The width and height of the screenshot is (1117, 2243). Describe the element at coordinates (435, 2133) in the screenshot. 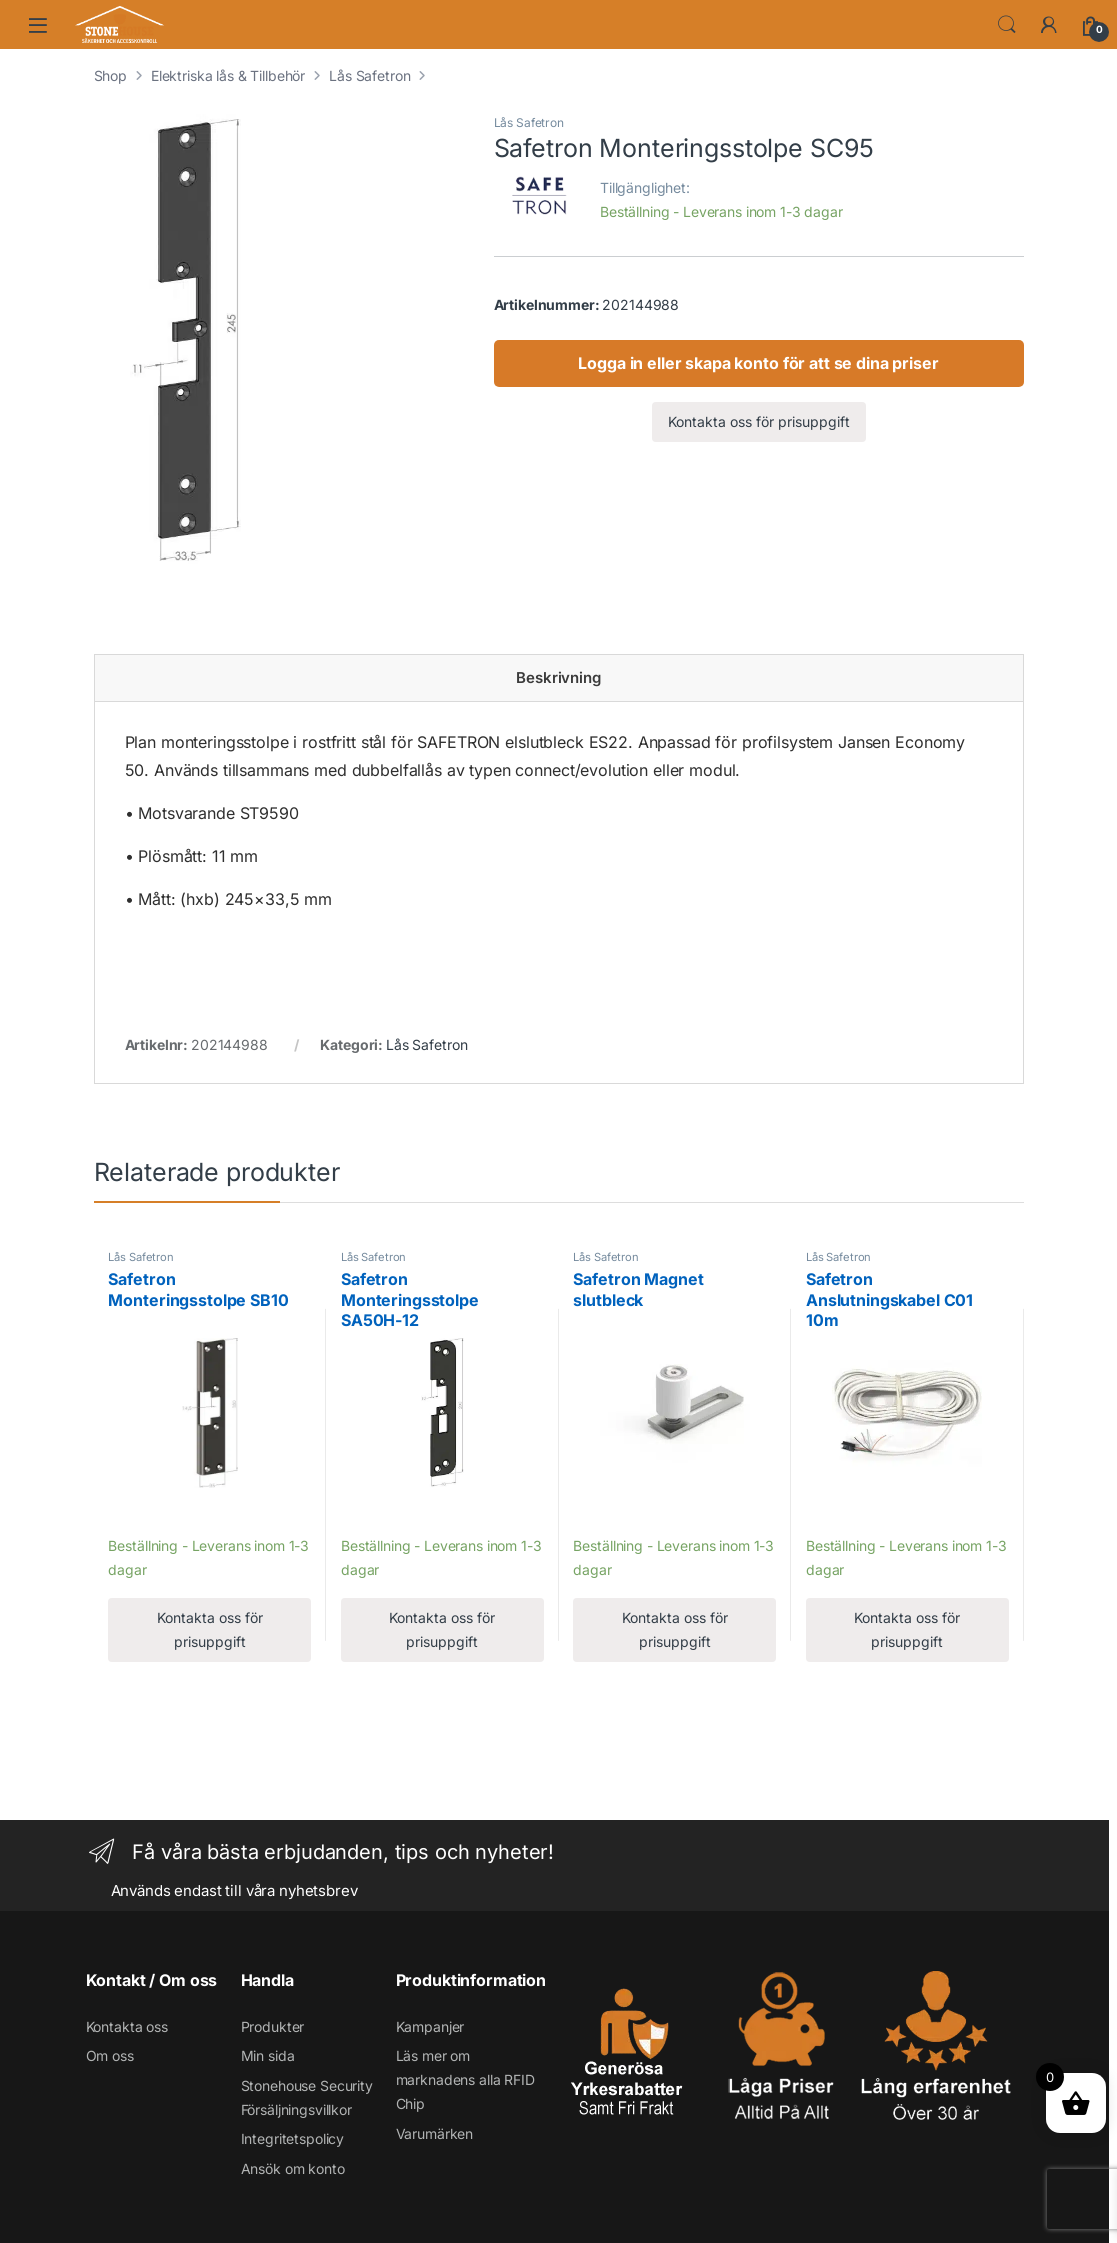

I see `Varumärken` at that location.